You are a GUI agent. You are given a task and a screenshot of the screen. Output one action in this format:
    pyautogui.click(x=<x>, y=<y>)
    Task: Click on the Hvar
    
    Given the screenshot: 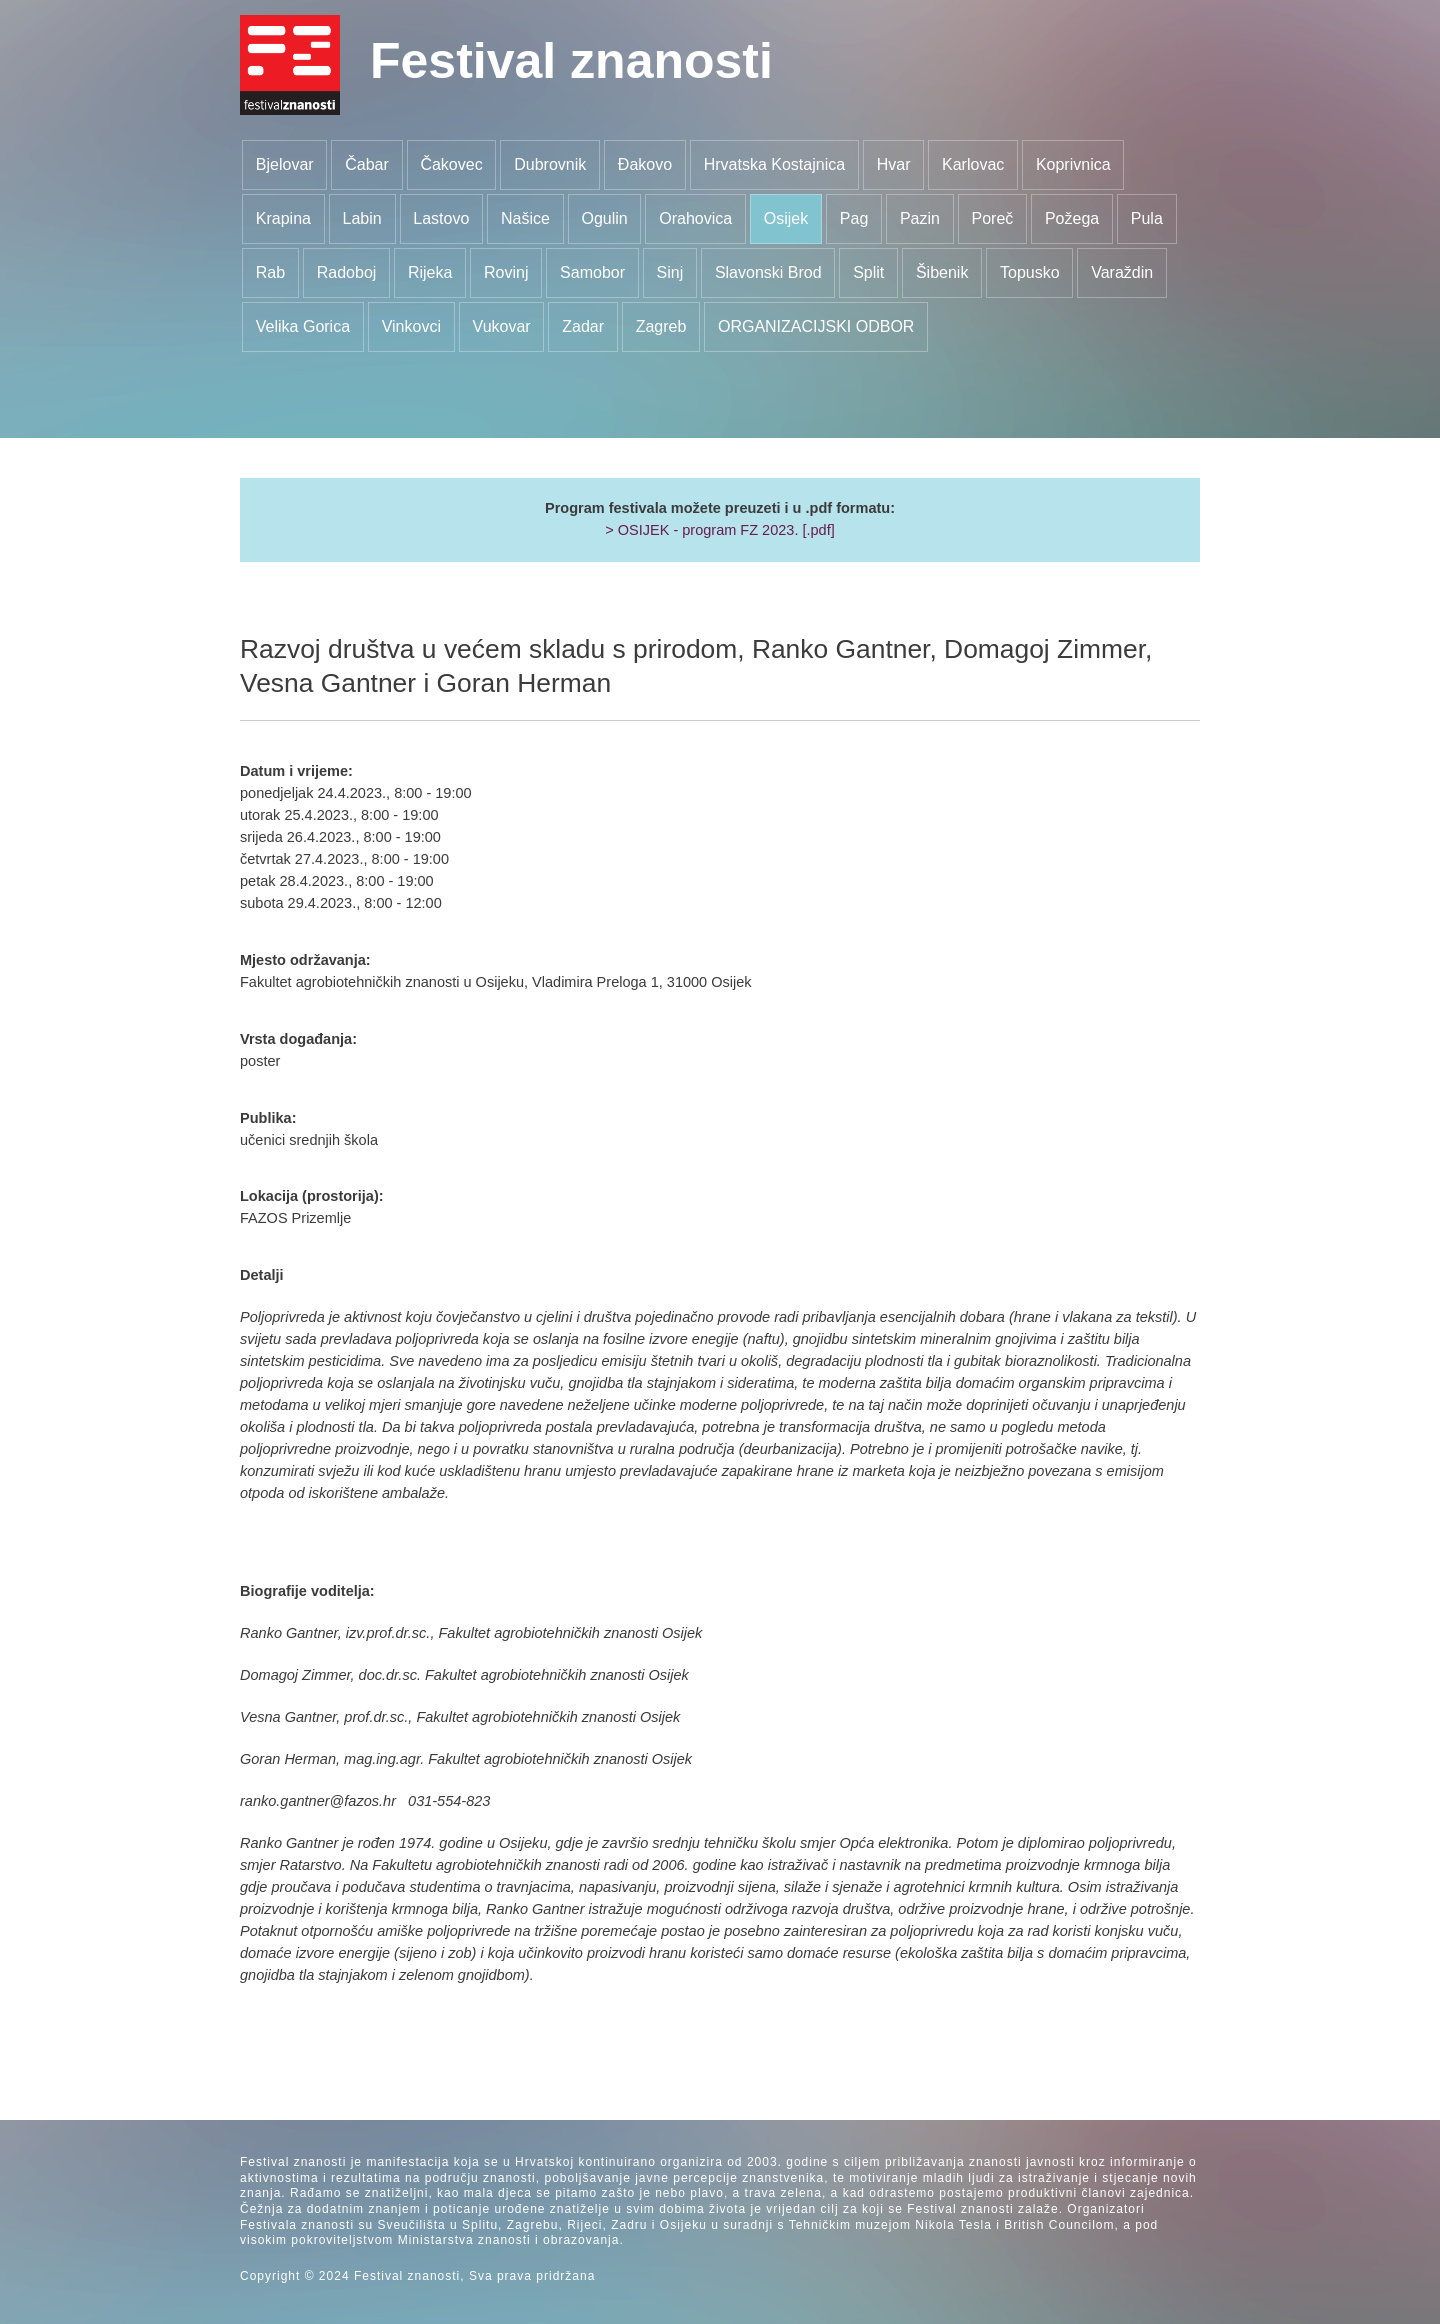 What is the action you would take?
    pyautogui.click(x=894, y=164)
    